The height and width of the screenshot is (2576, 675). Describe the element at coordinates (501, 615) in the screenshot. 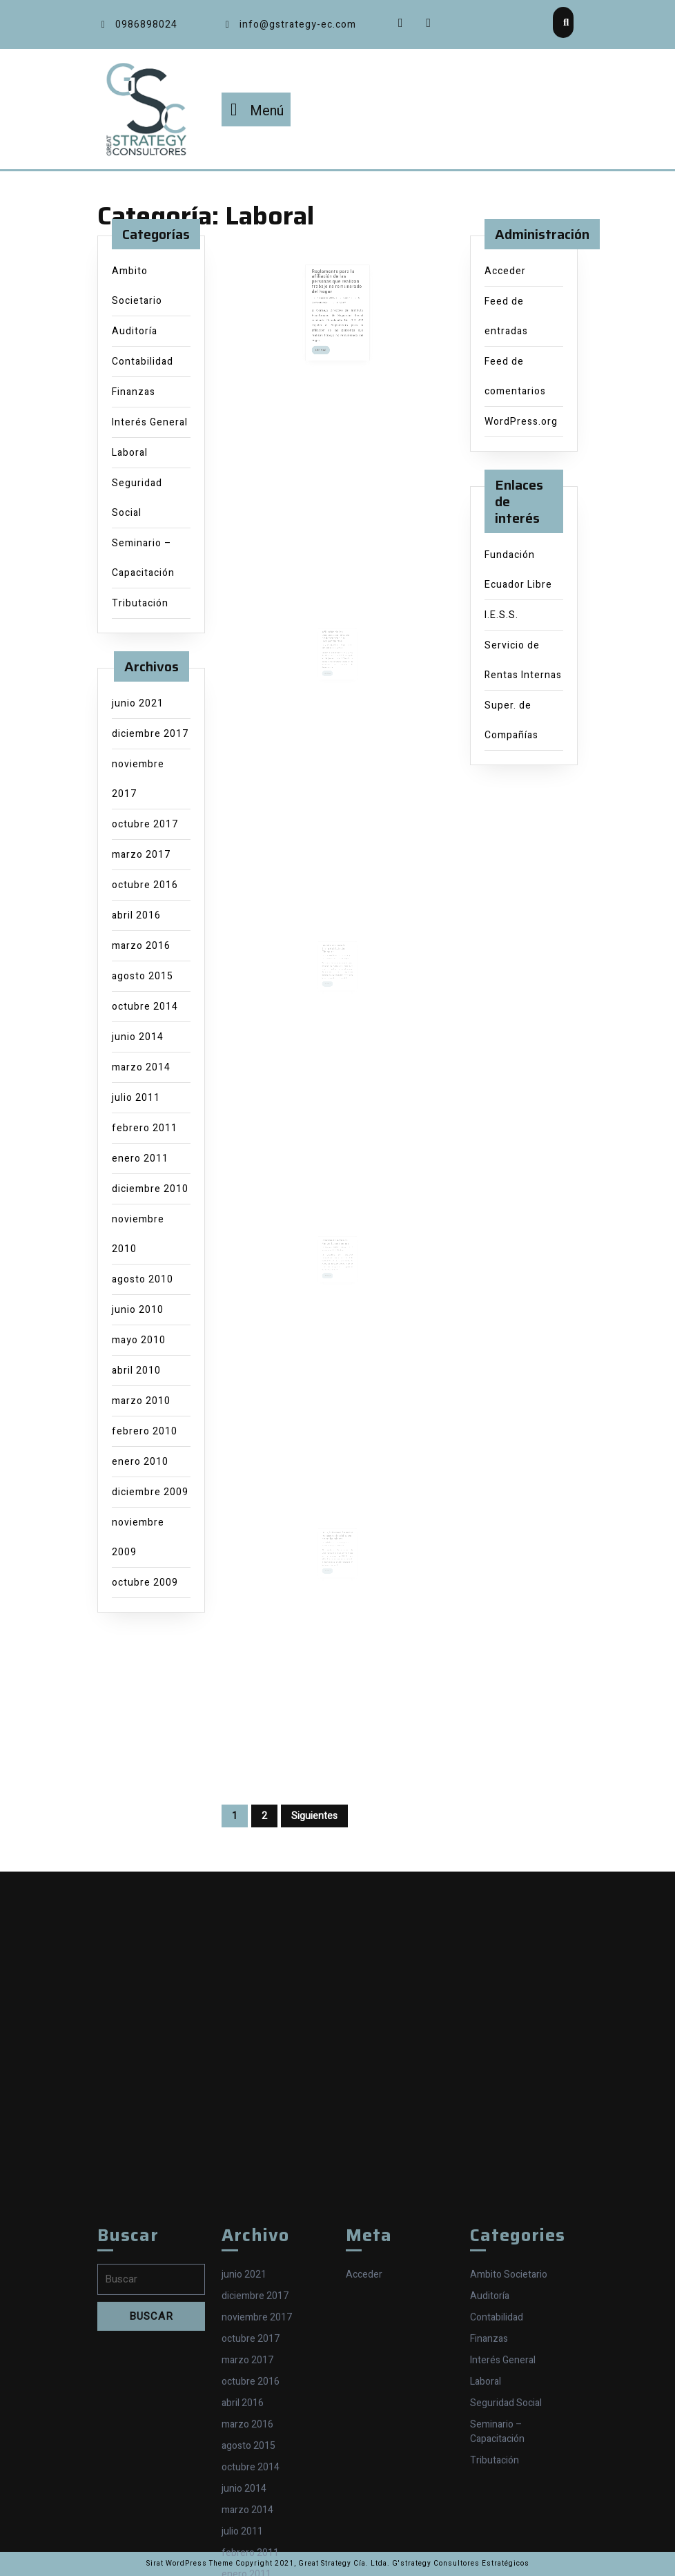

I see `I.E.S.S.` at that location.